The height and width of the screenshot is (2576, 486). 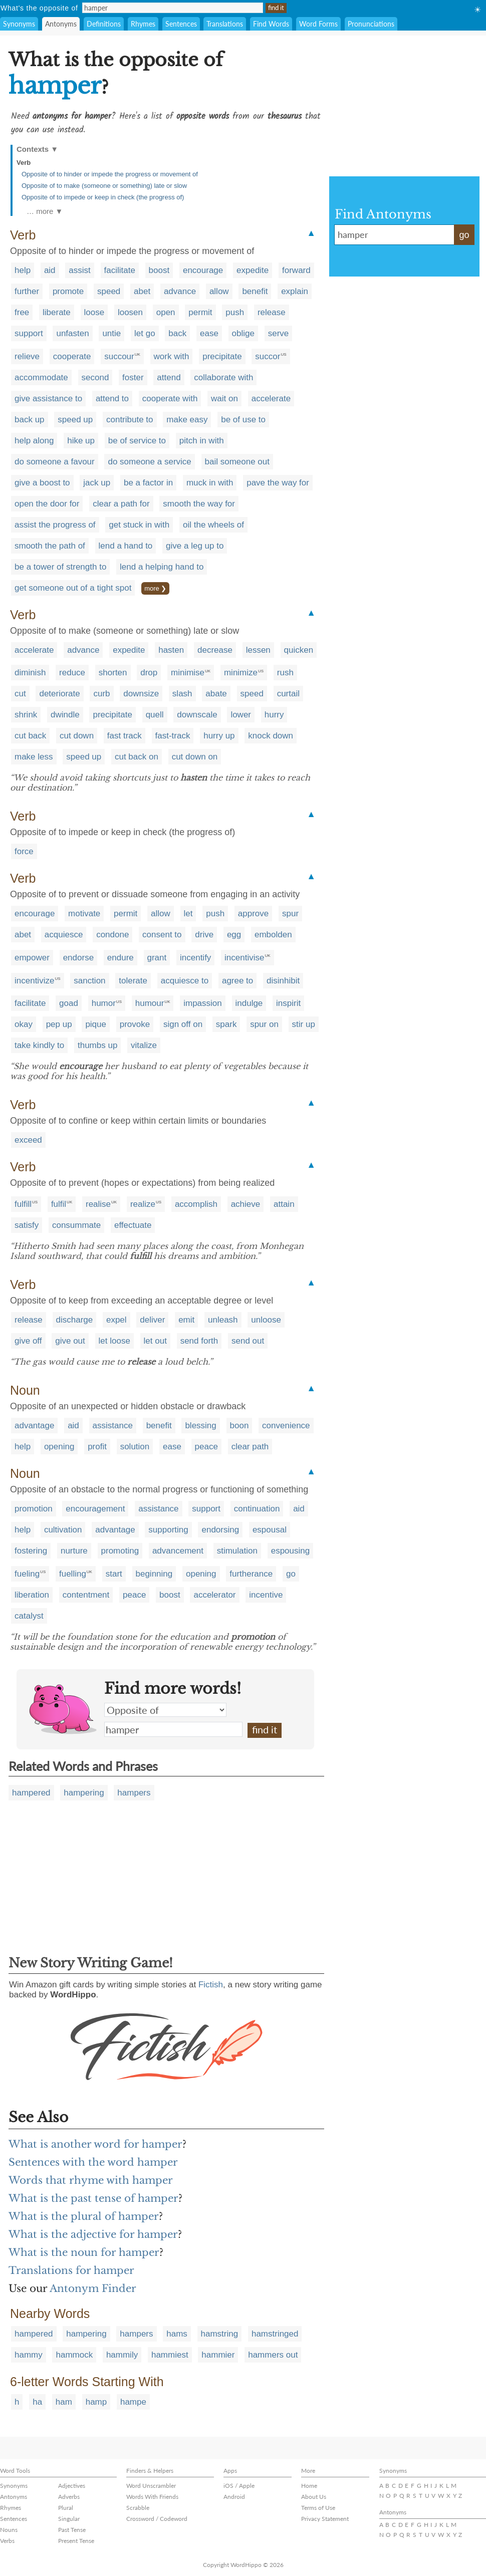 What do you see at coordinates (70, 1341) in the screenshot?
I see `give out` at bounding box center [70, 1341].